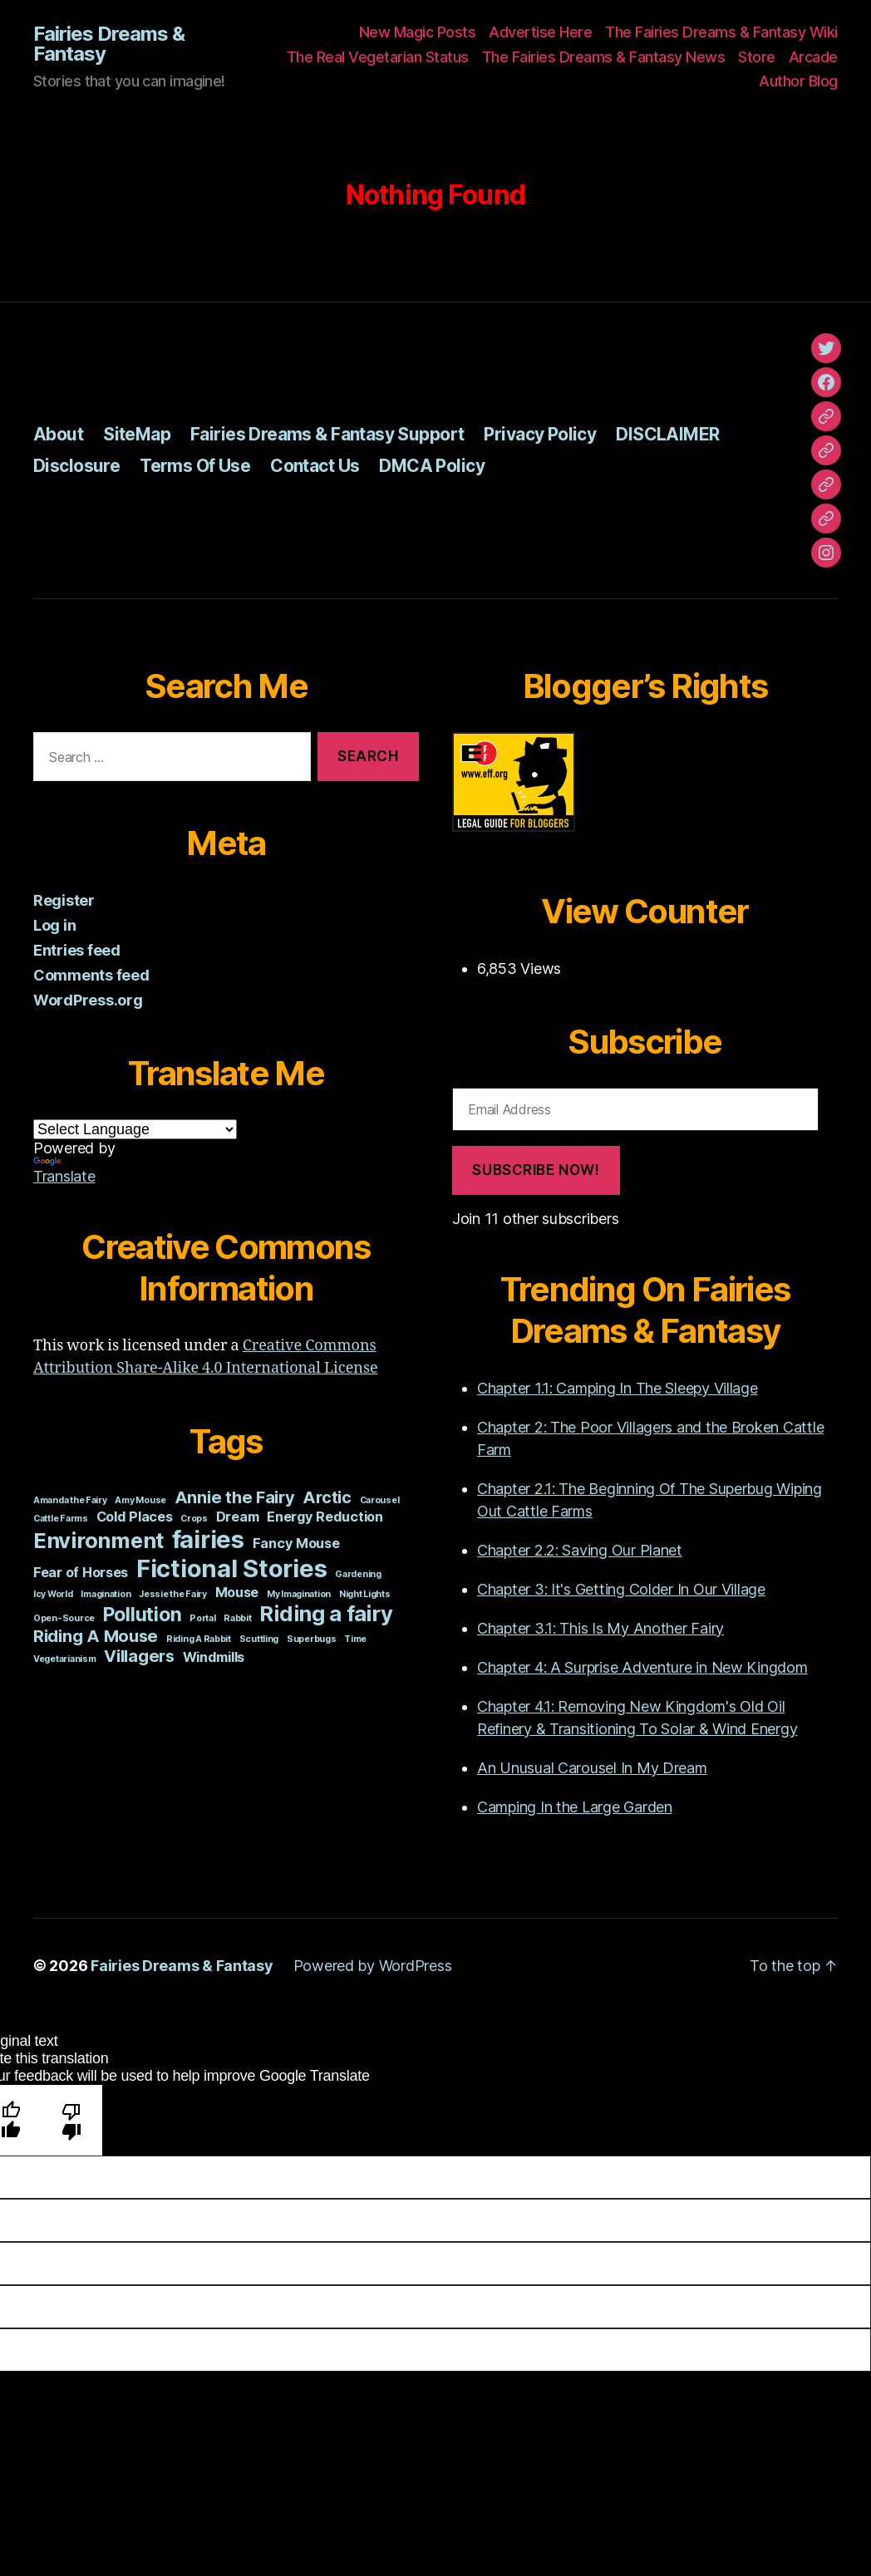 Image resolution: width=871 pixels, height=2576 pixels. Describe the element at coordinates (109, 44) in the screenshot. I see `Fairies Dreams & Fantasy` at that location.